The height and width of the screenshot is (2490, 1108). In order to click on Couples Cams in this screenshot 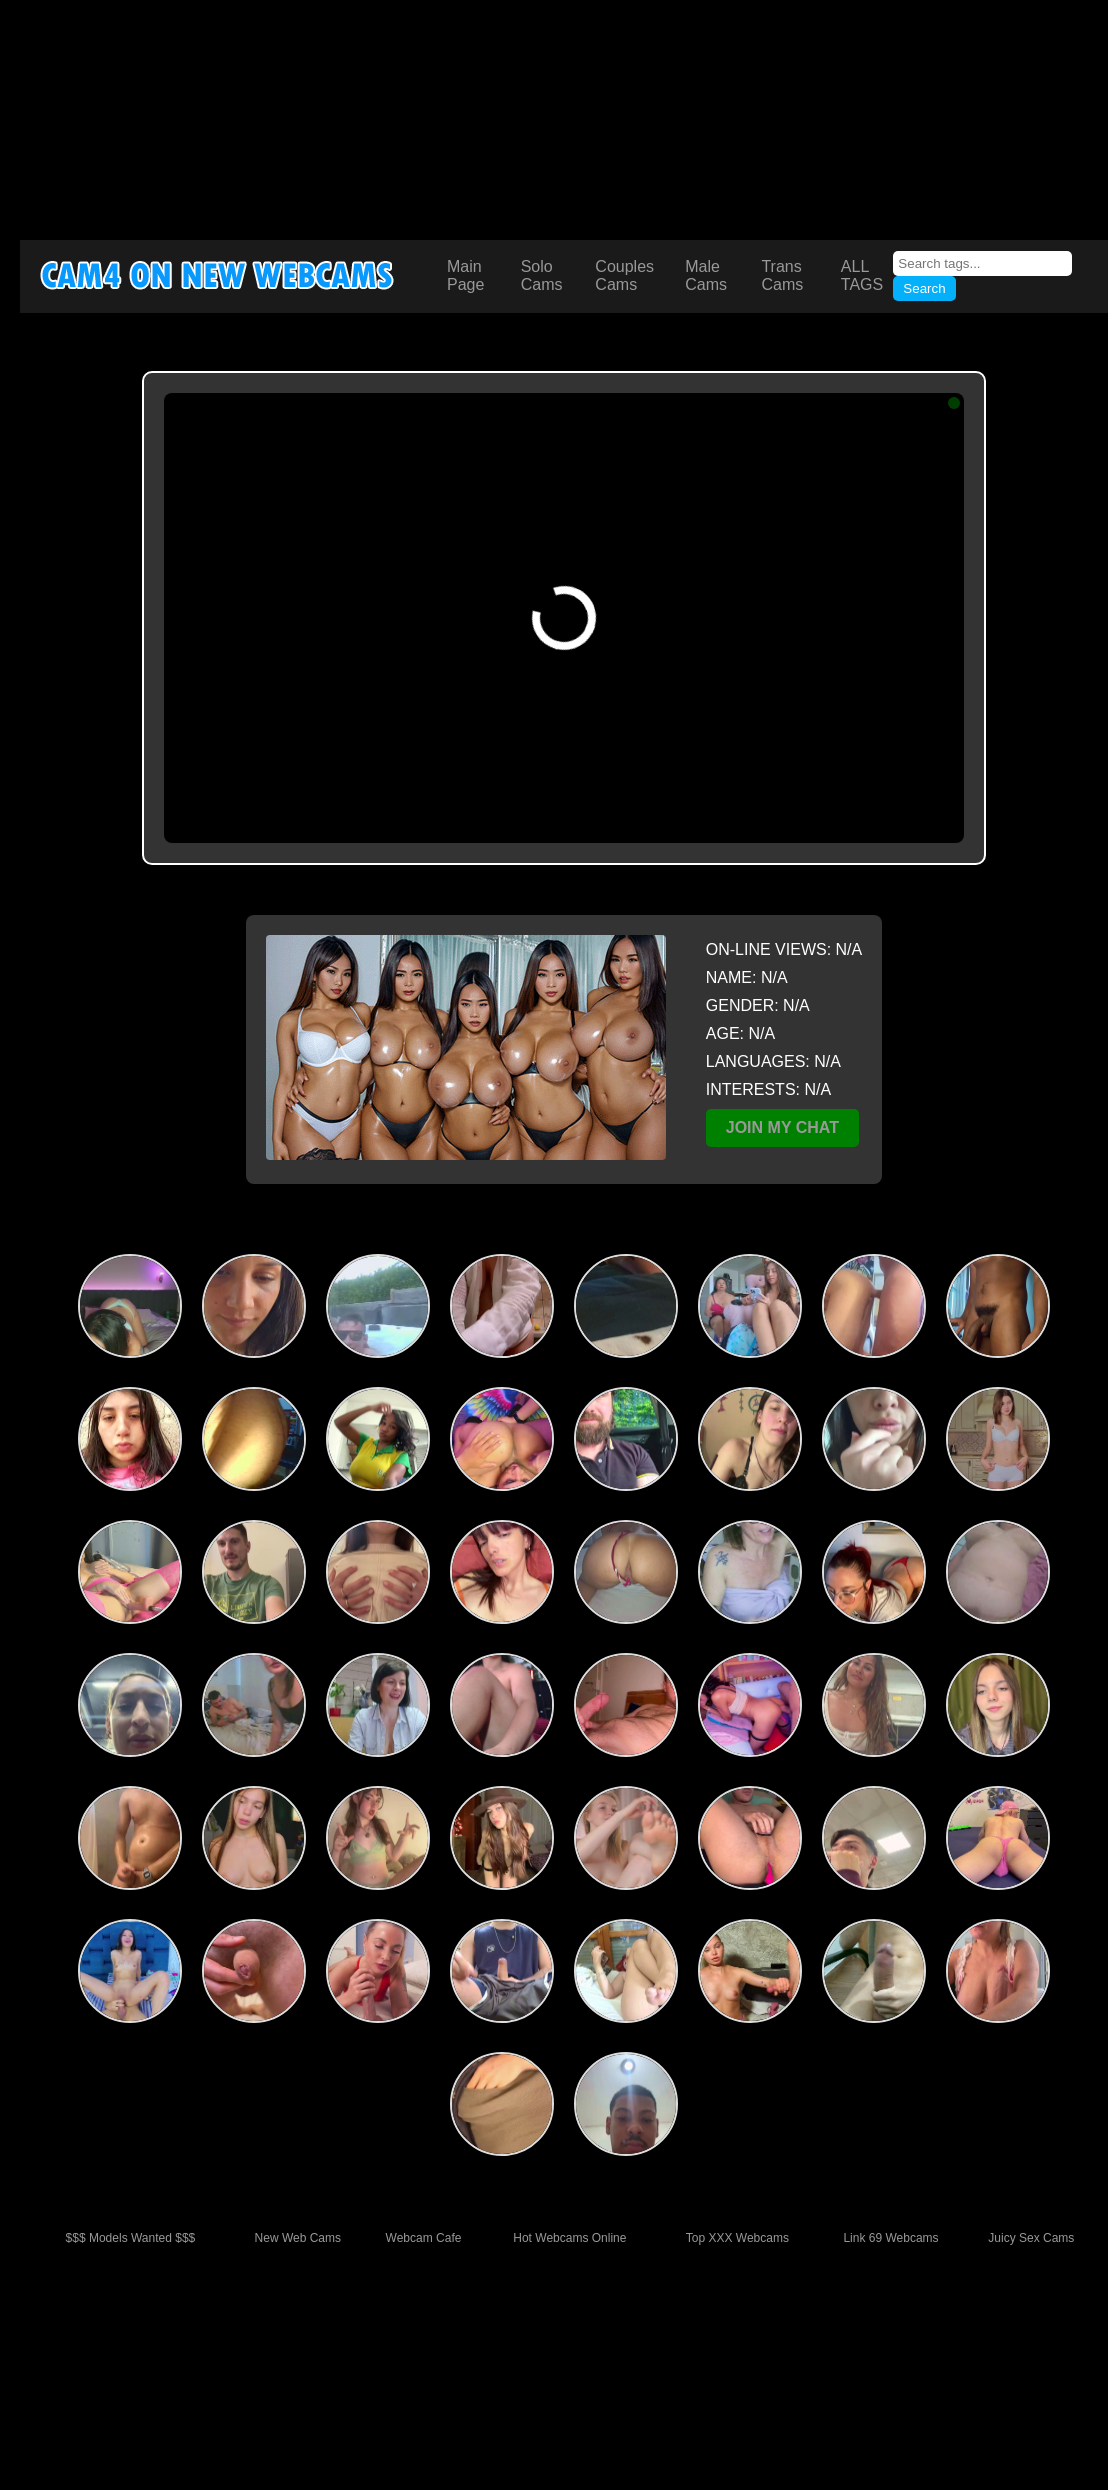, I will do `click(624, 275)`.